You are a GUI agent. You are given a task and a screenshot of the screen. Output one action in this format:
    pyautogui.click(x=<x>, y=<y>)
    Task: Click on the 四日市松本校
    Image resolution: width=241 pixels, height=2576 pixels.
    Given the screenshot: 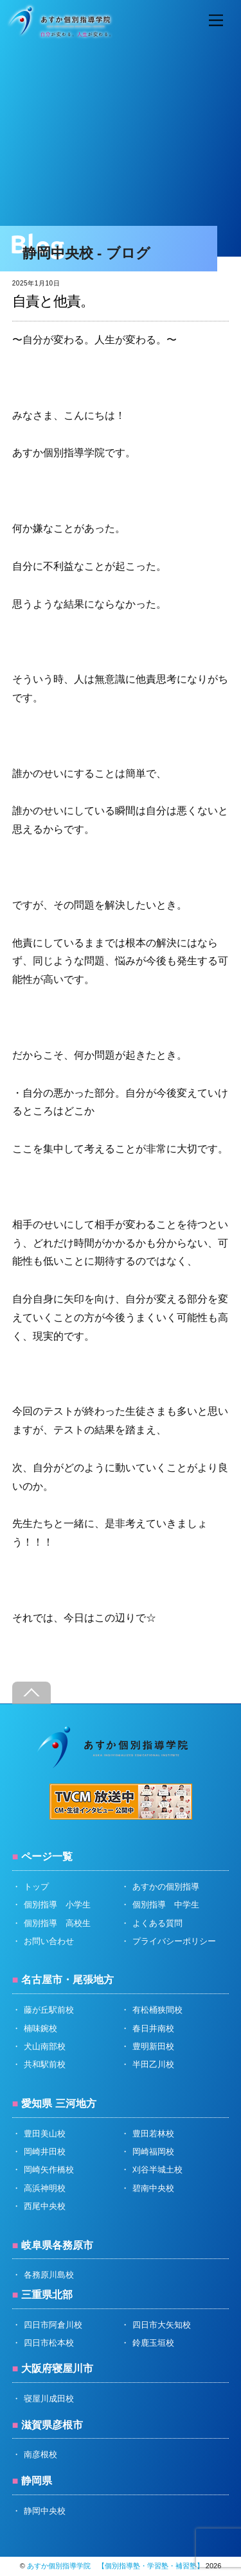 What is the action you would take?
    pyautogui.click(x=49, y=2343)
    